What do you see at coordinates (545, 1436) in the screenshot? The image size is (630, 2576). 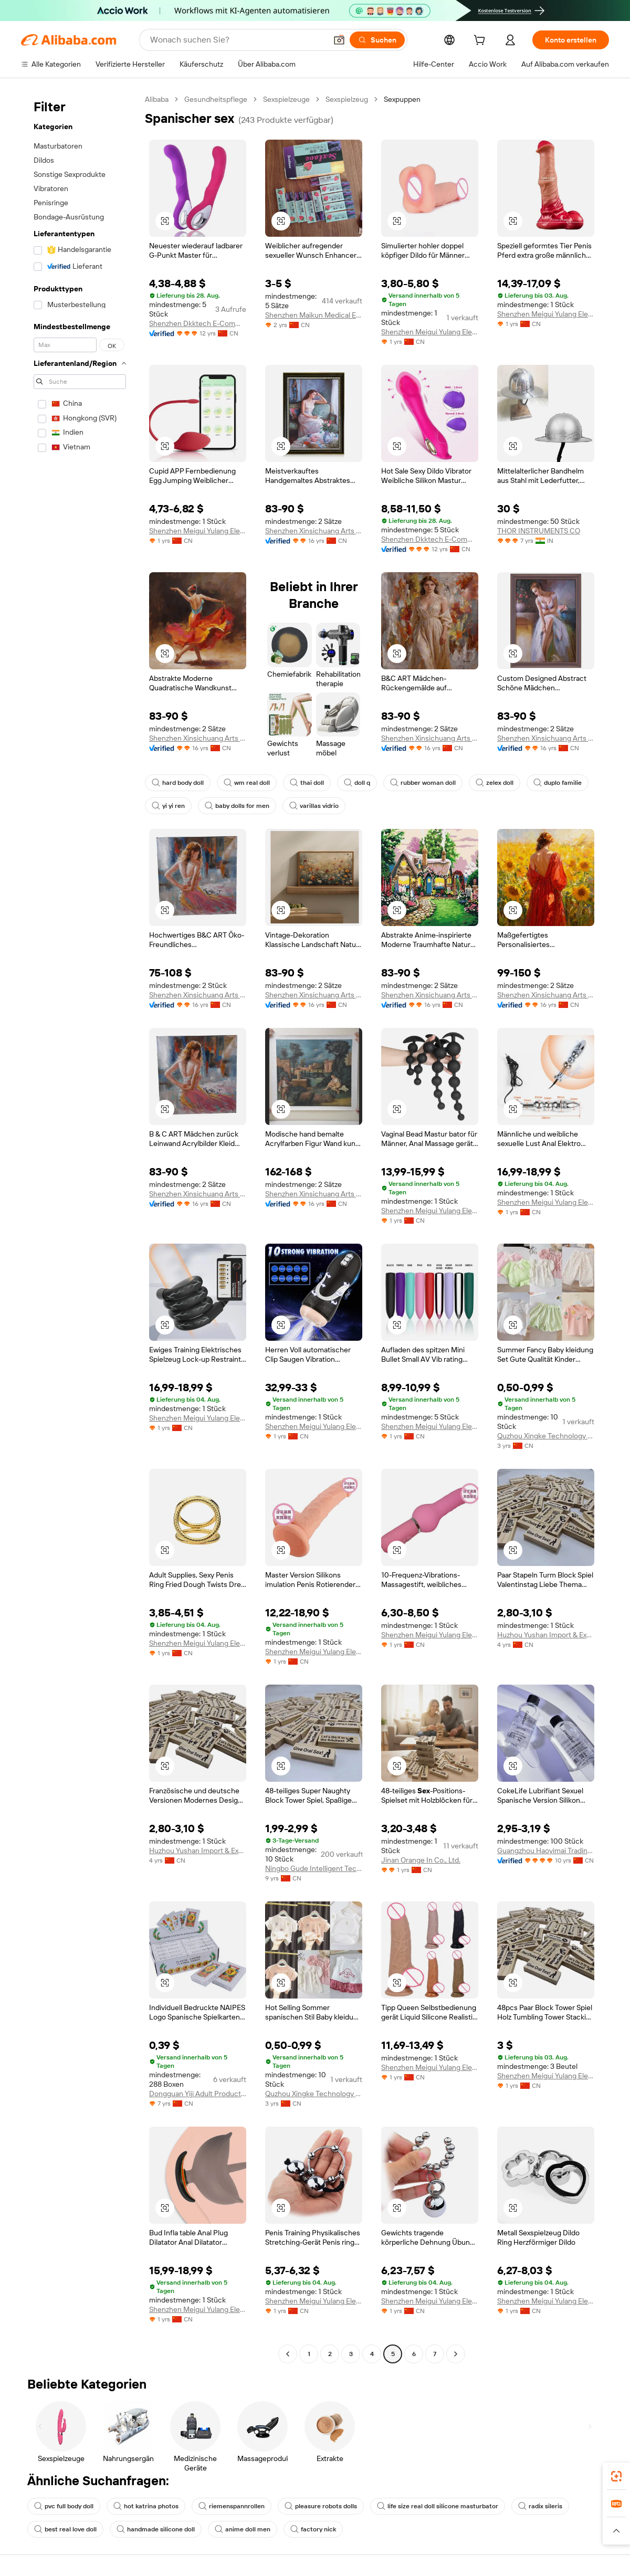 I see `Quzhou Xingke Technology Co., Ltd.` at bounding box center [545, 1436].